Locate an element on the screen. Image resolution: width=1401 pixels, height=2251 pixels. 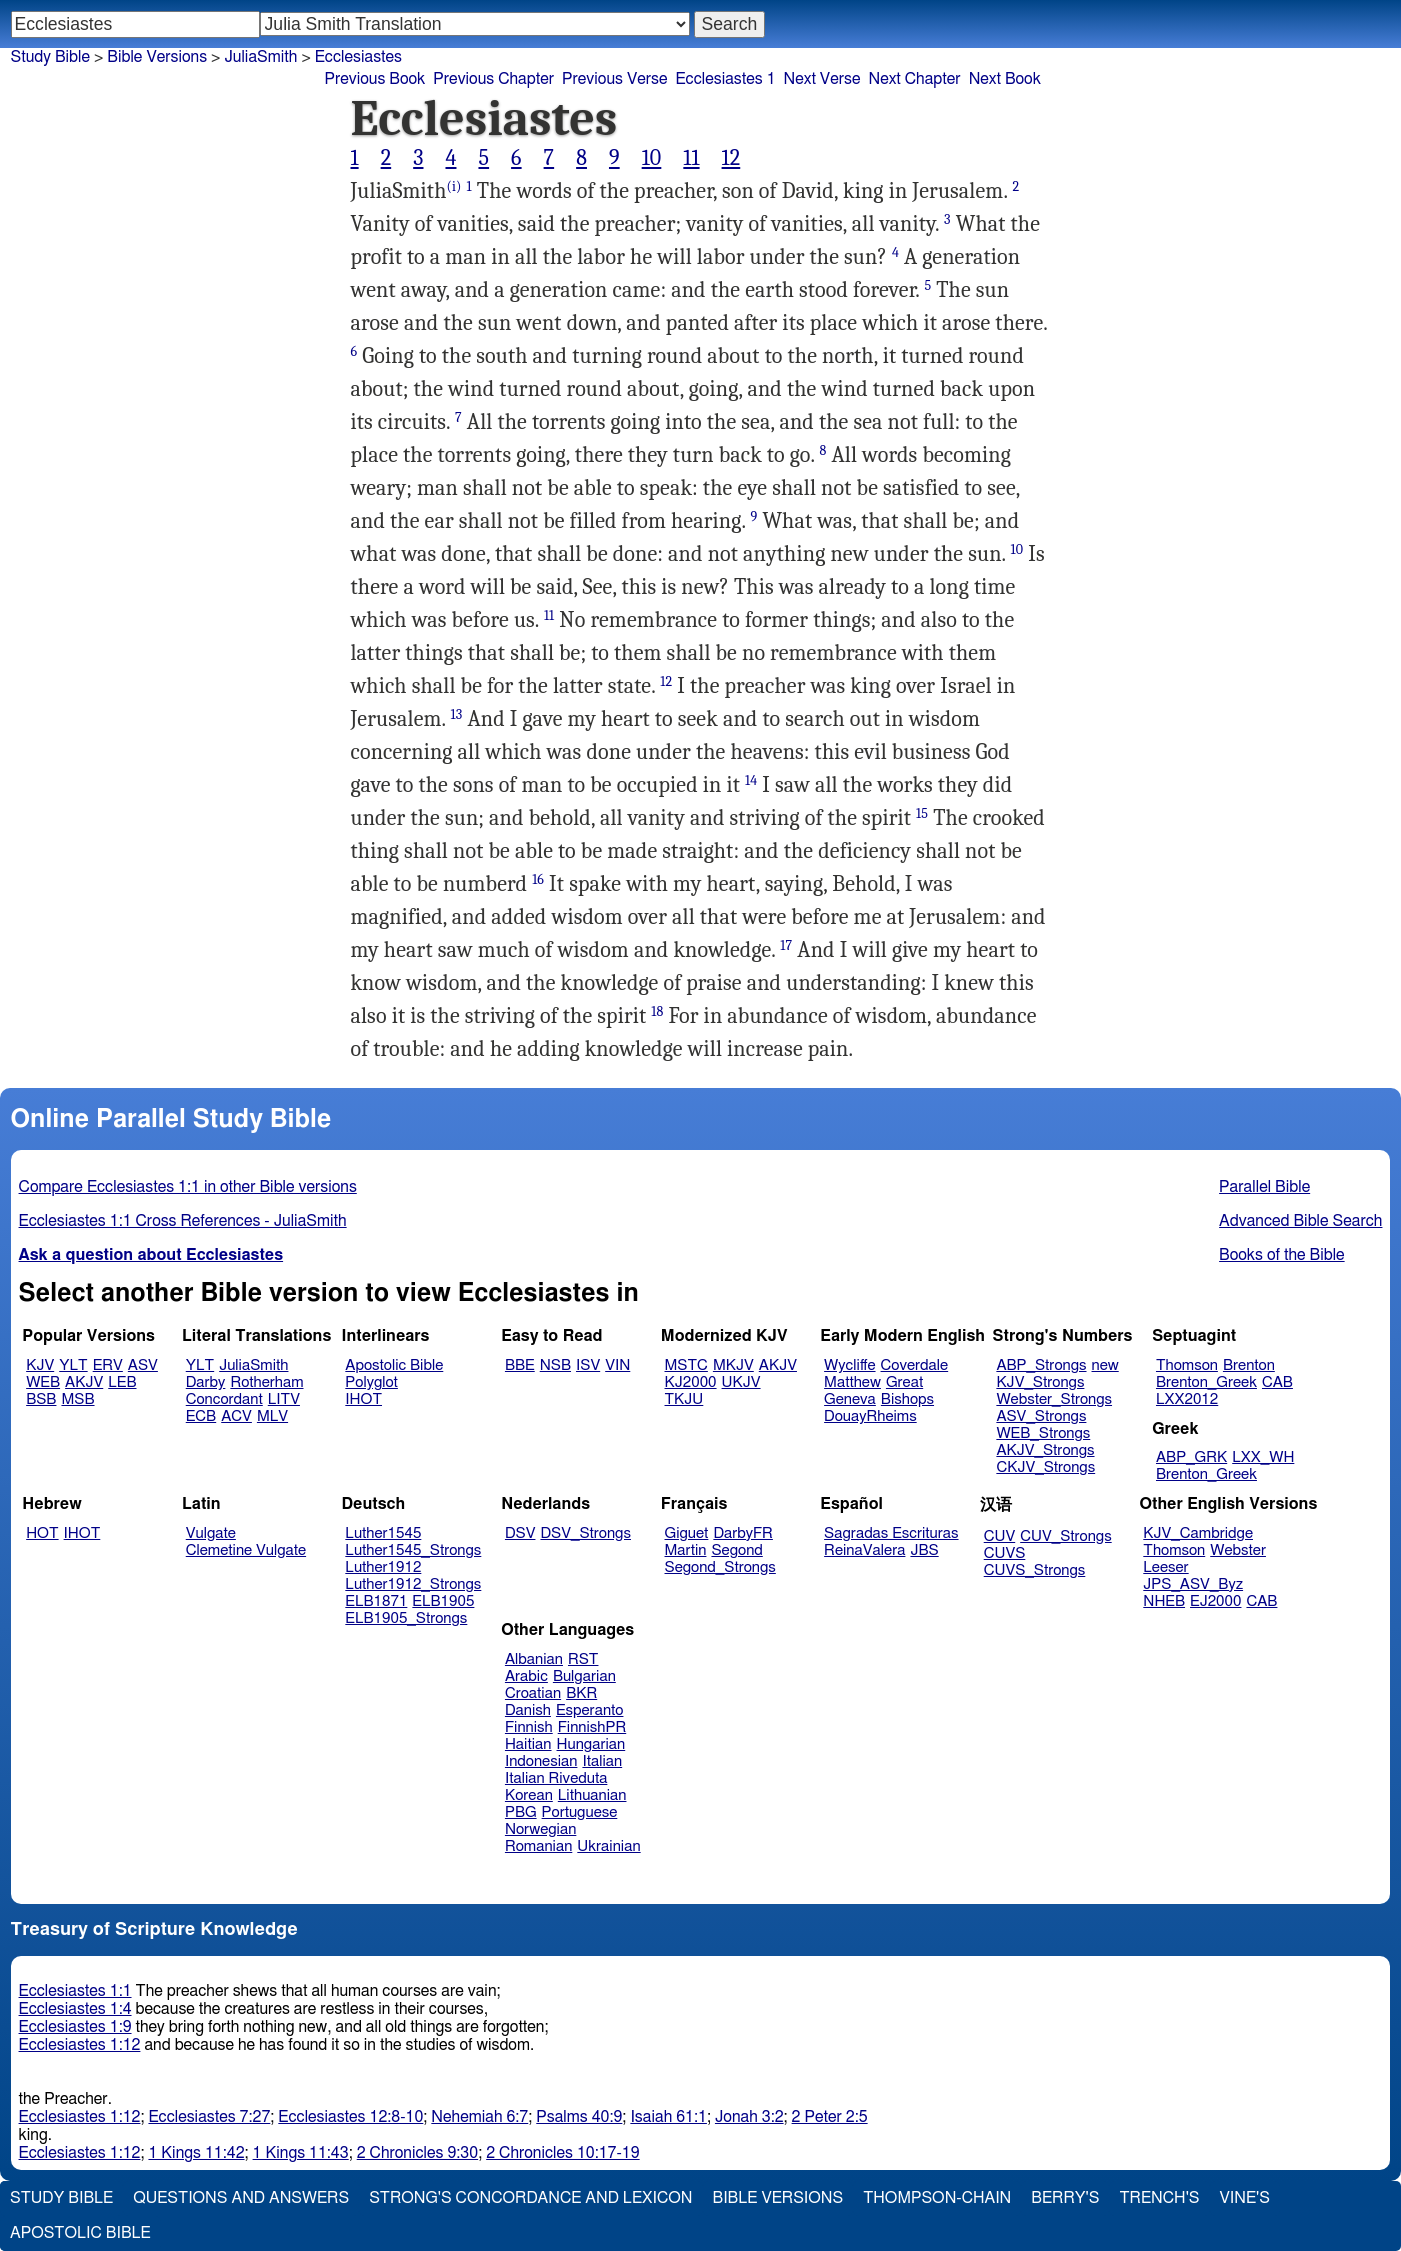
LXX2012 is located at coordinates (1187, 1399).